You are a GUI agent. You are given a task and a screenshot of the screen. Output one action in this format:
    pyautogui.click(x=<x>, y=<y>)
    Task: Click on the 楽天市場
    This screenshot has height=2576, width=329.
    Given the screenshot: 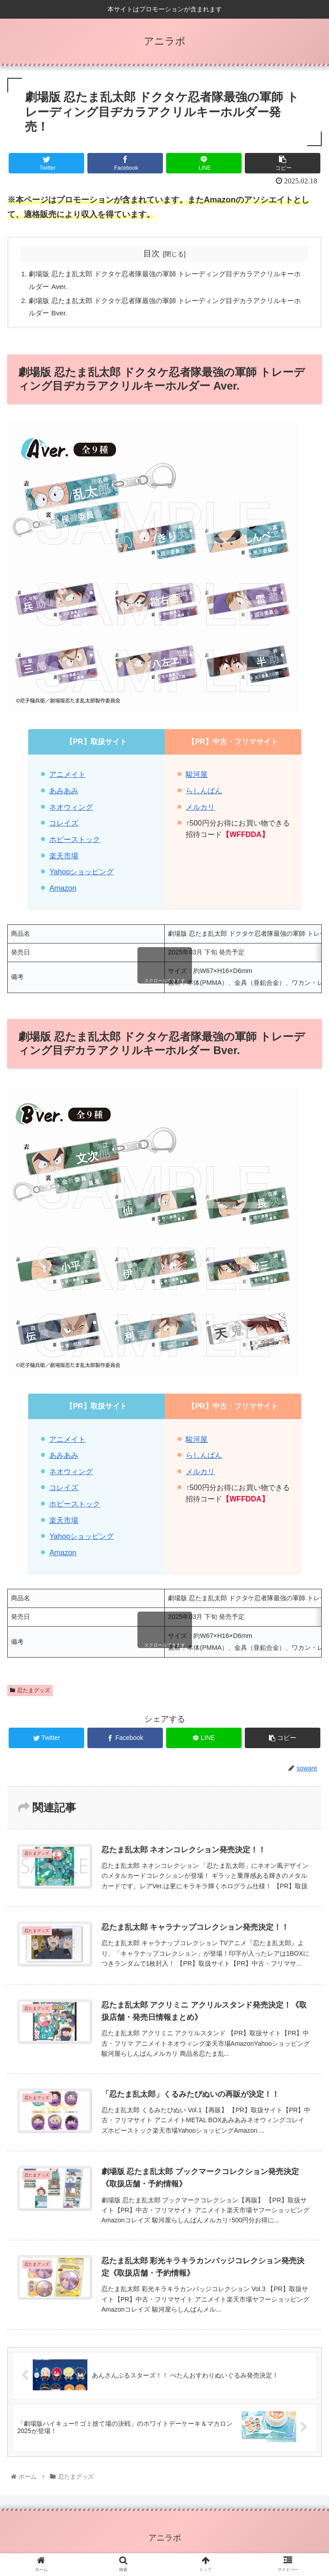 What is the action you would take?
    pyautogui.click(x=63, y=858)
    